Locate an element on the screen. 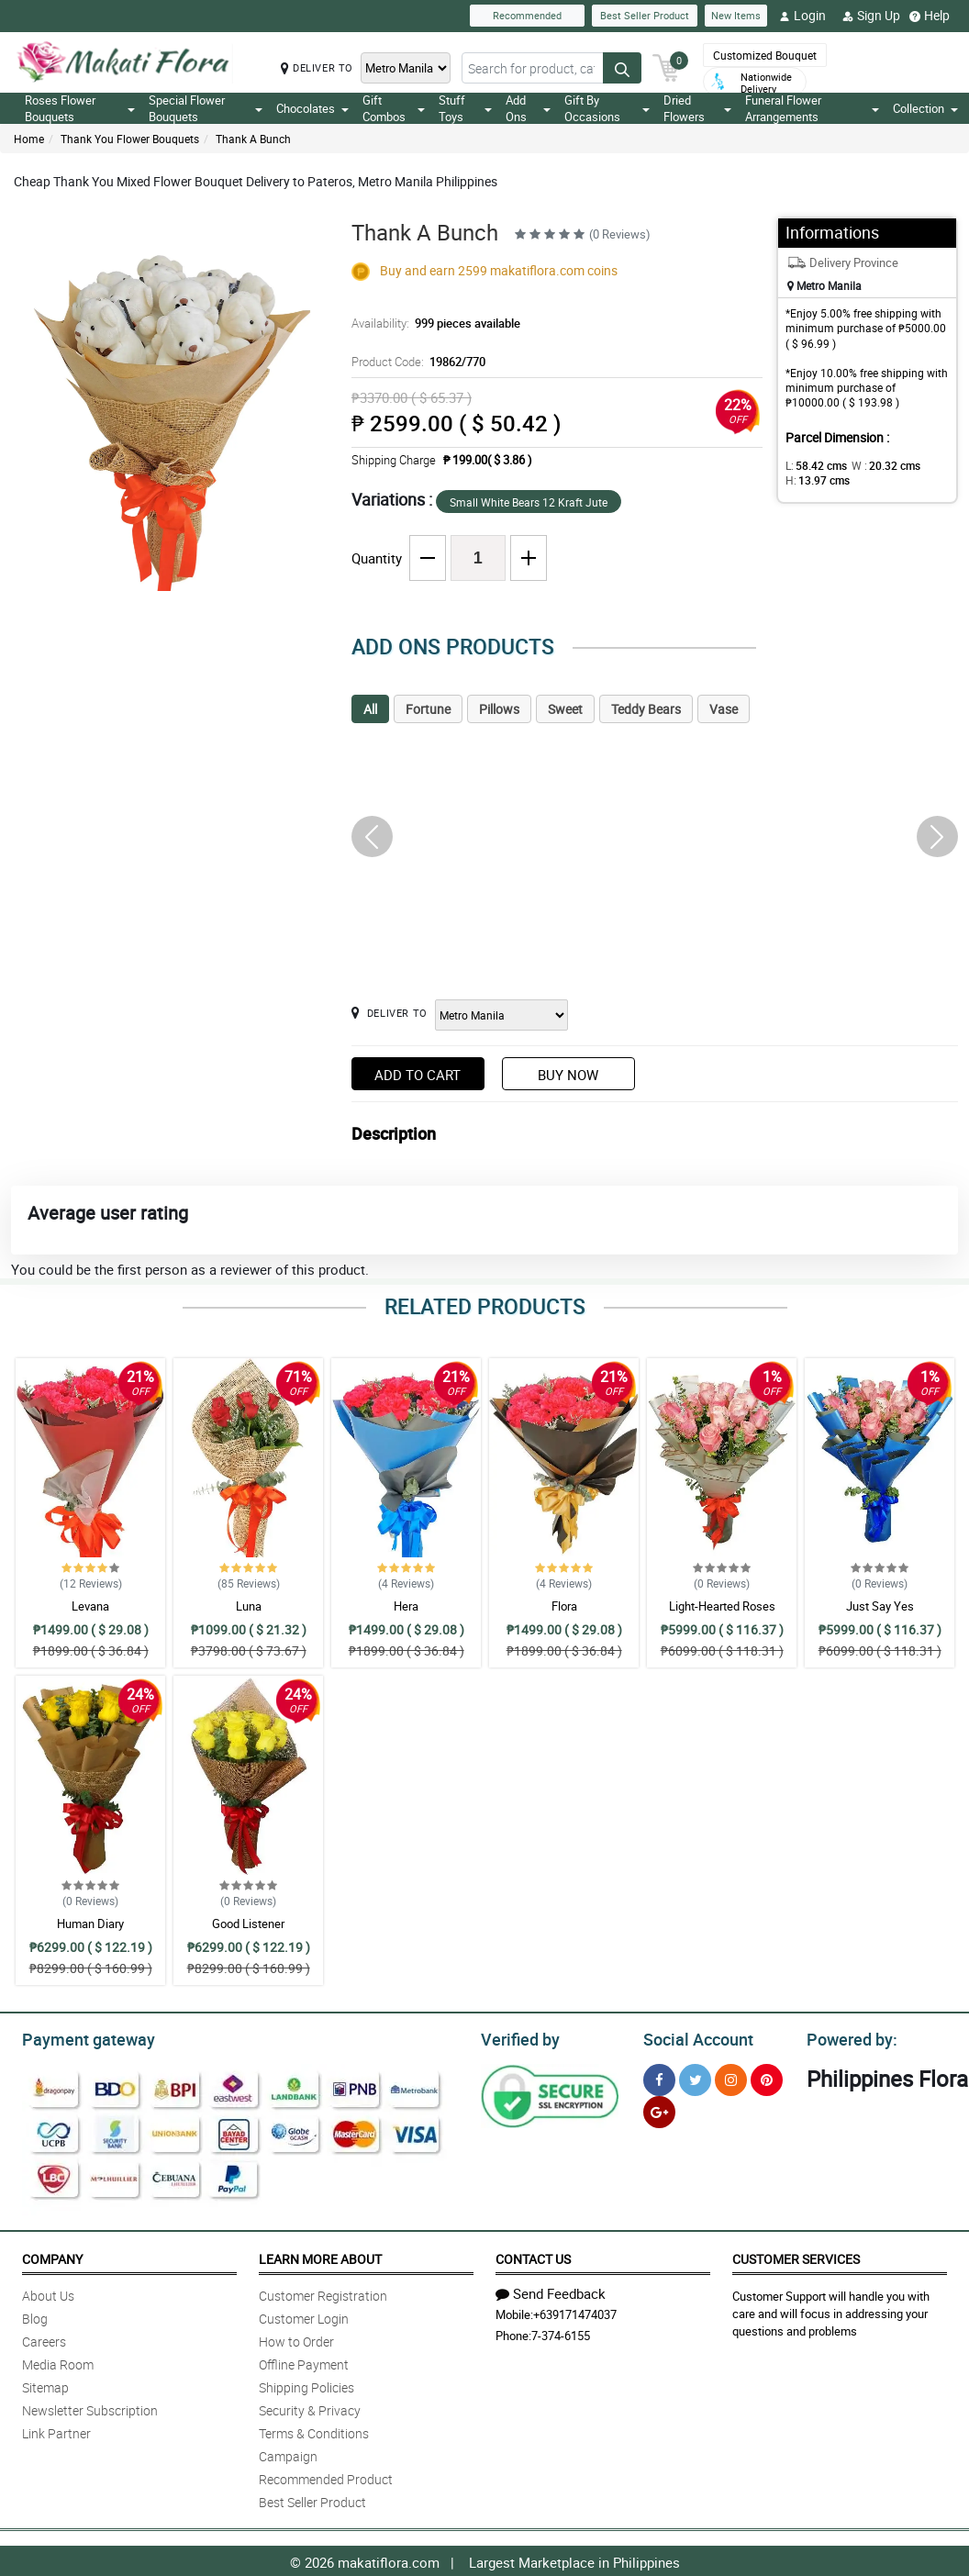 The image size is (969, 2576). Light-Hearted Roses Bouquet is located at coordinates (722, 1614).